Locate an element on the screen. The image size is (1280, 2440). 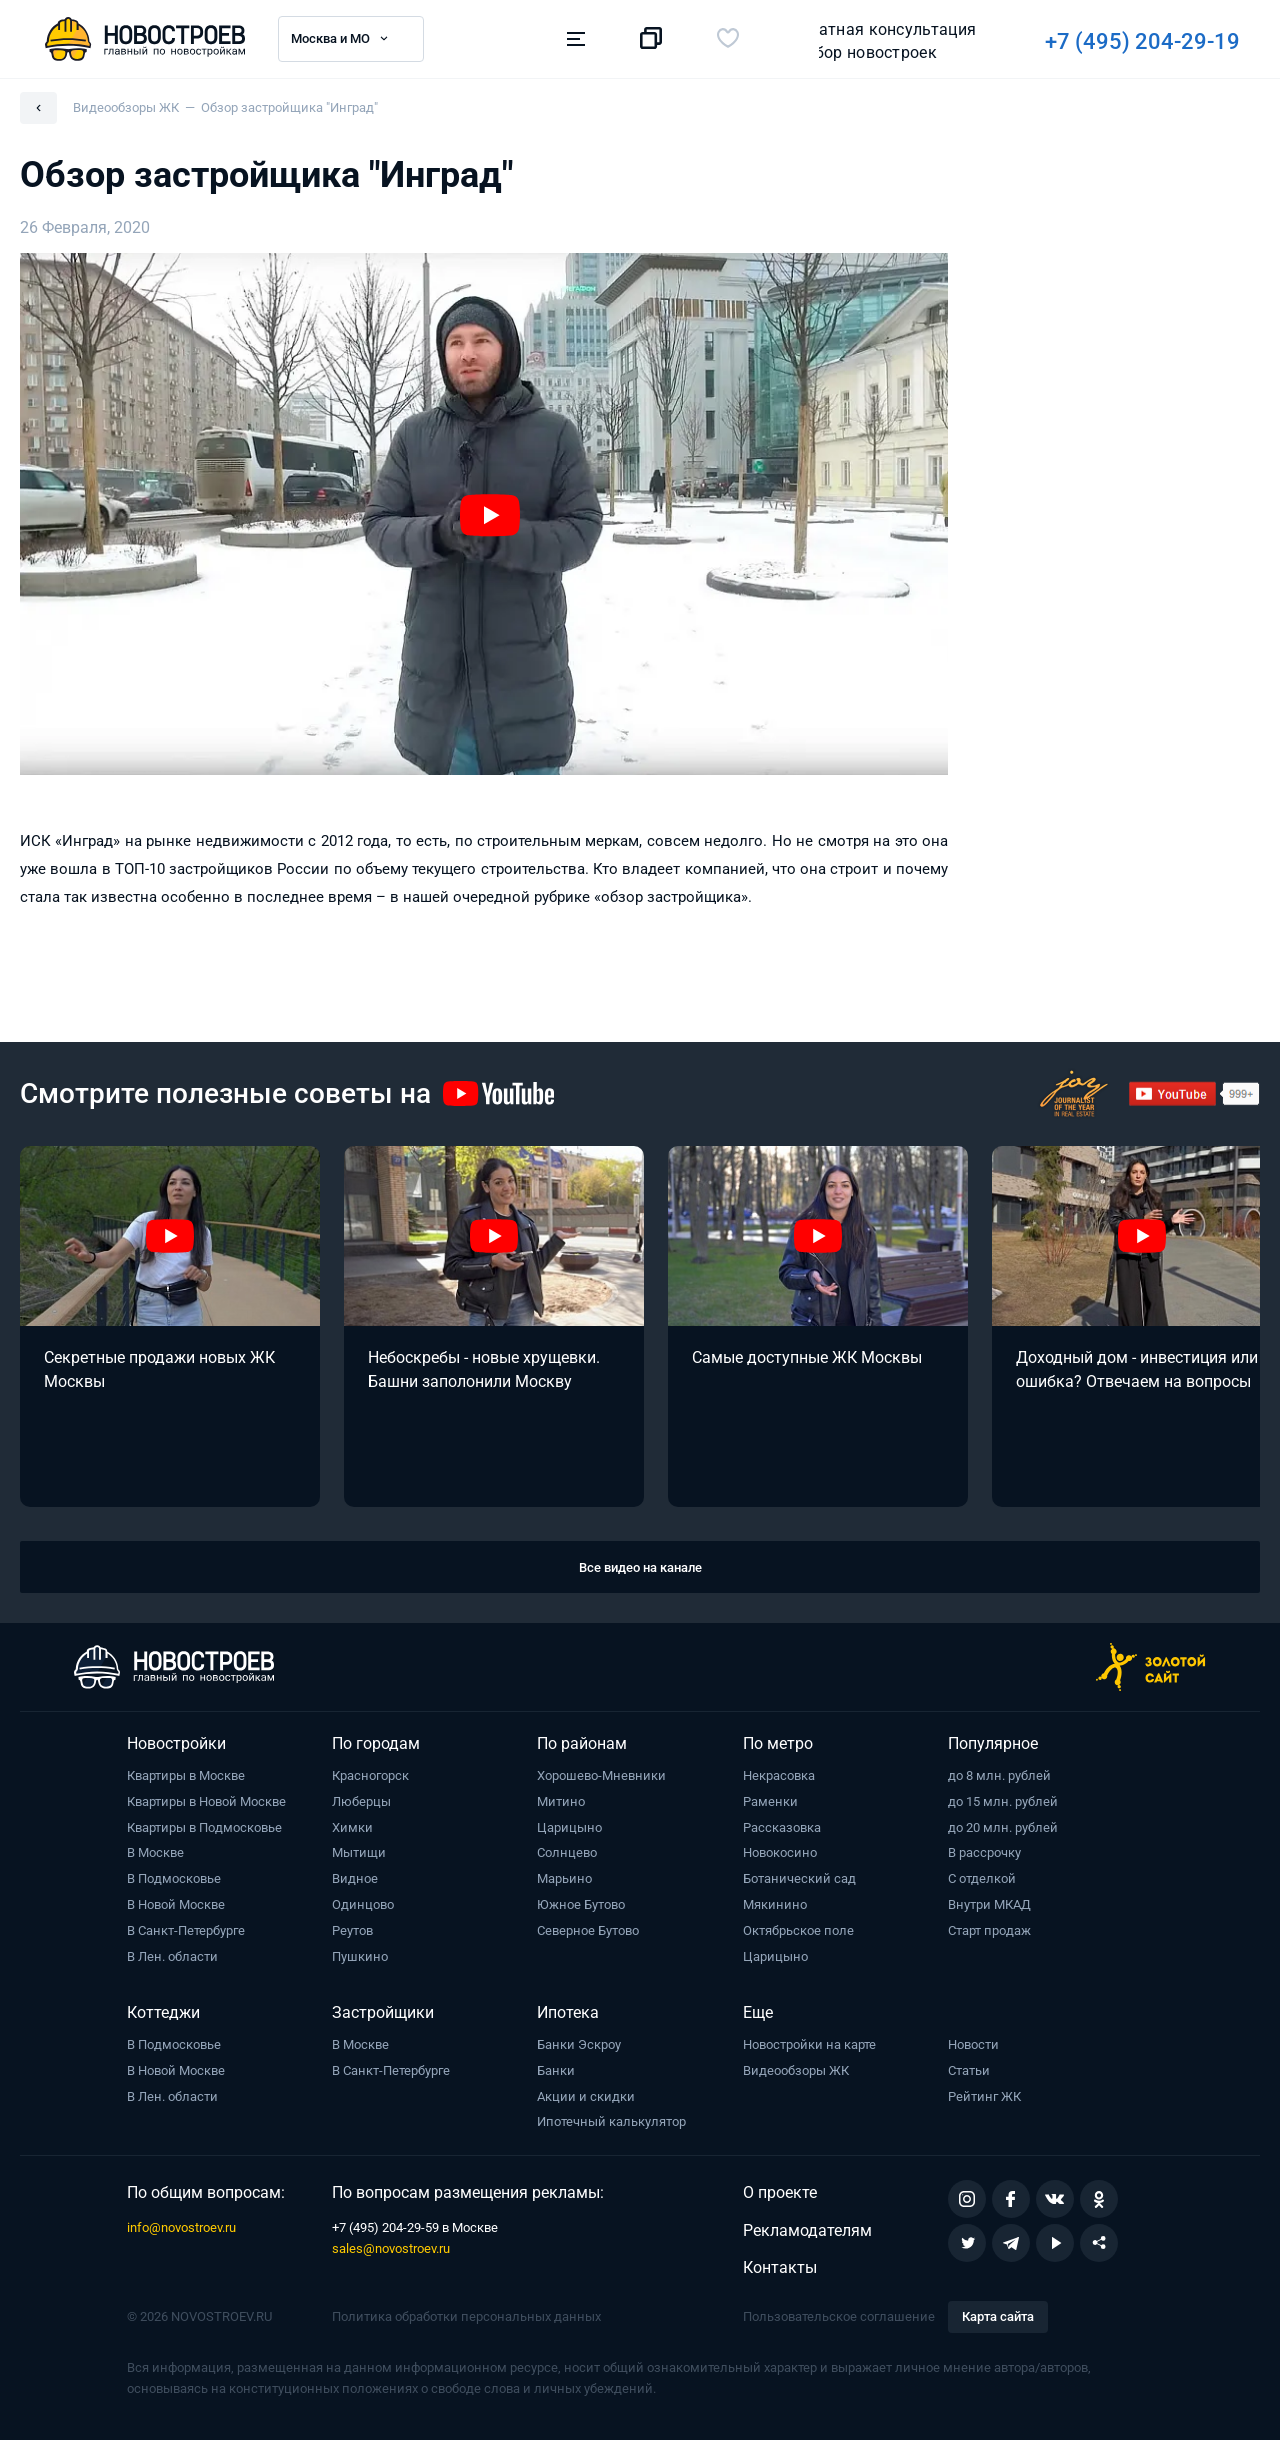
Старт продаж is located at coordinates (989, 1930).